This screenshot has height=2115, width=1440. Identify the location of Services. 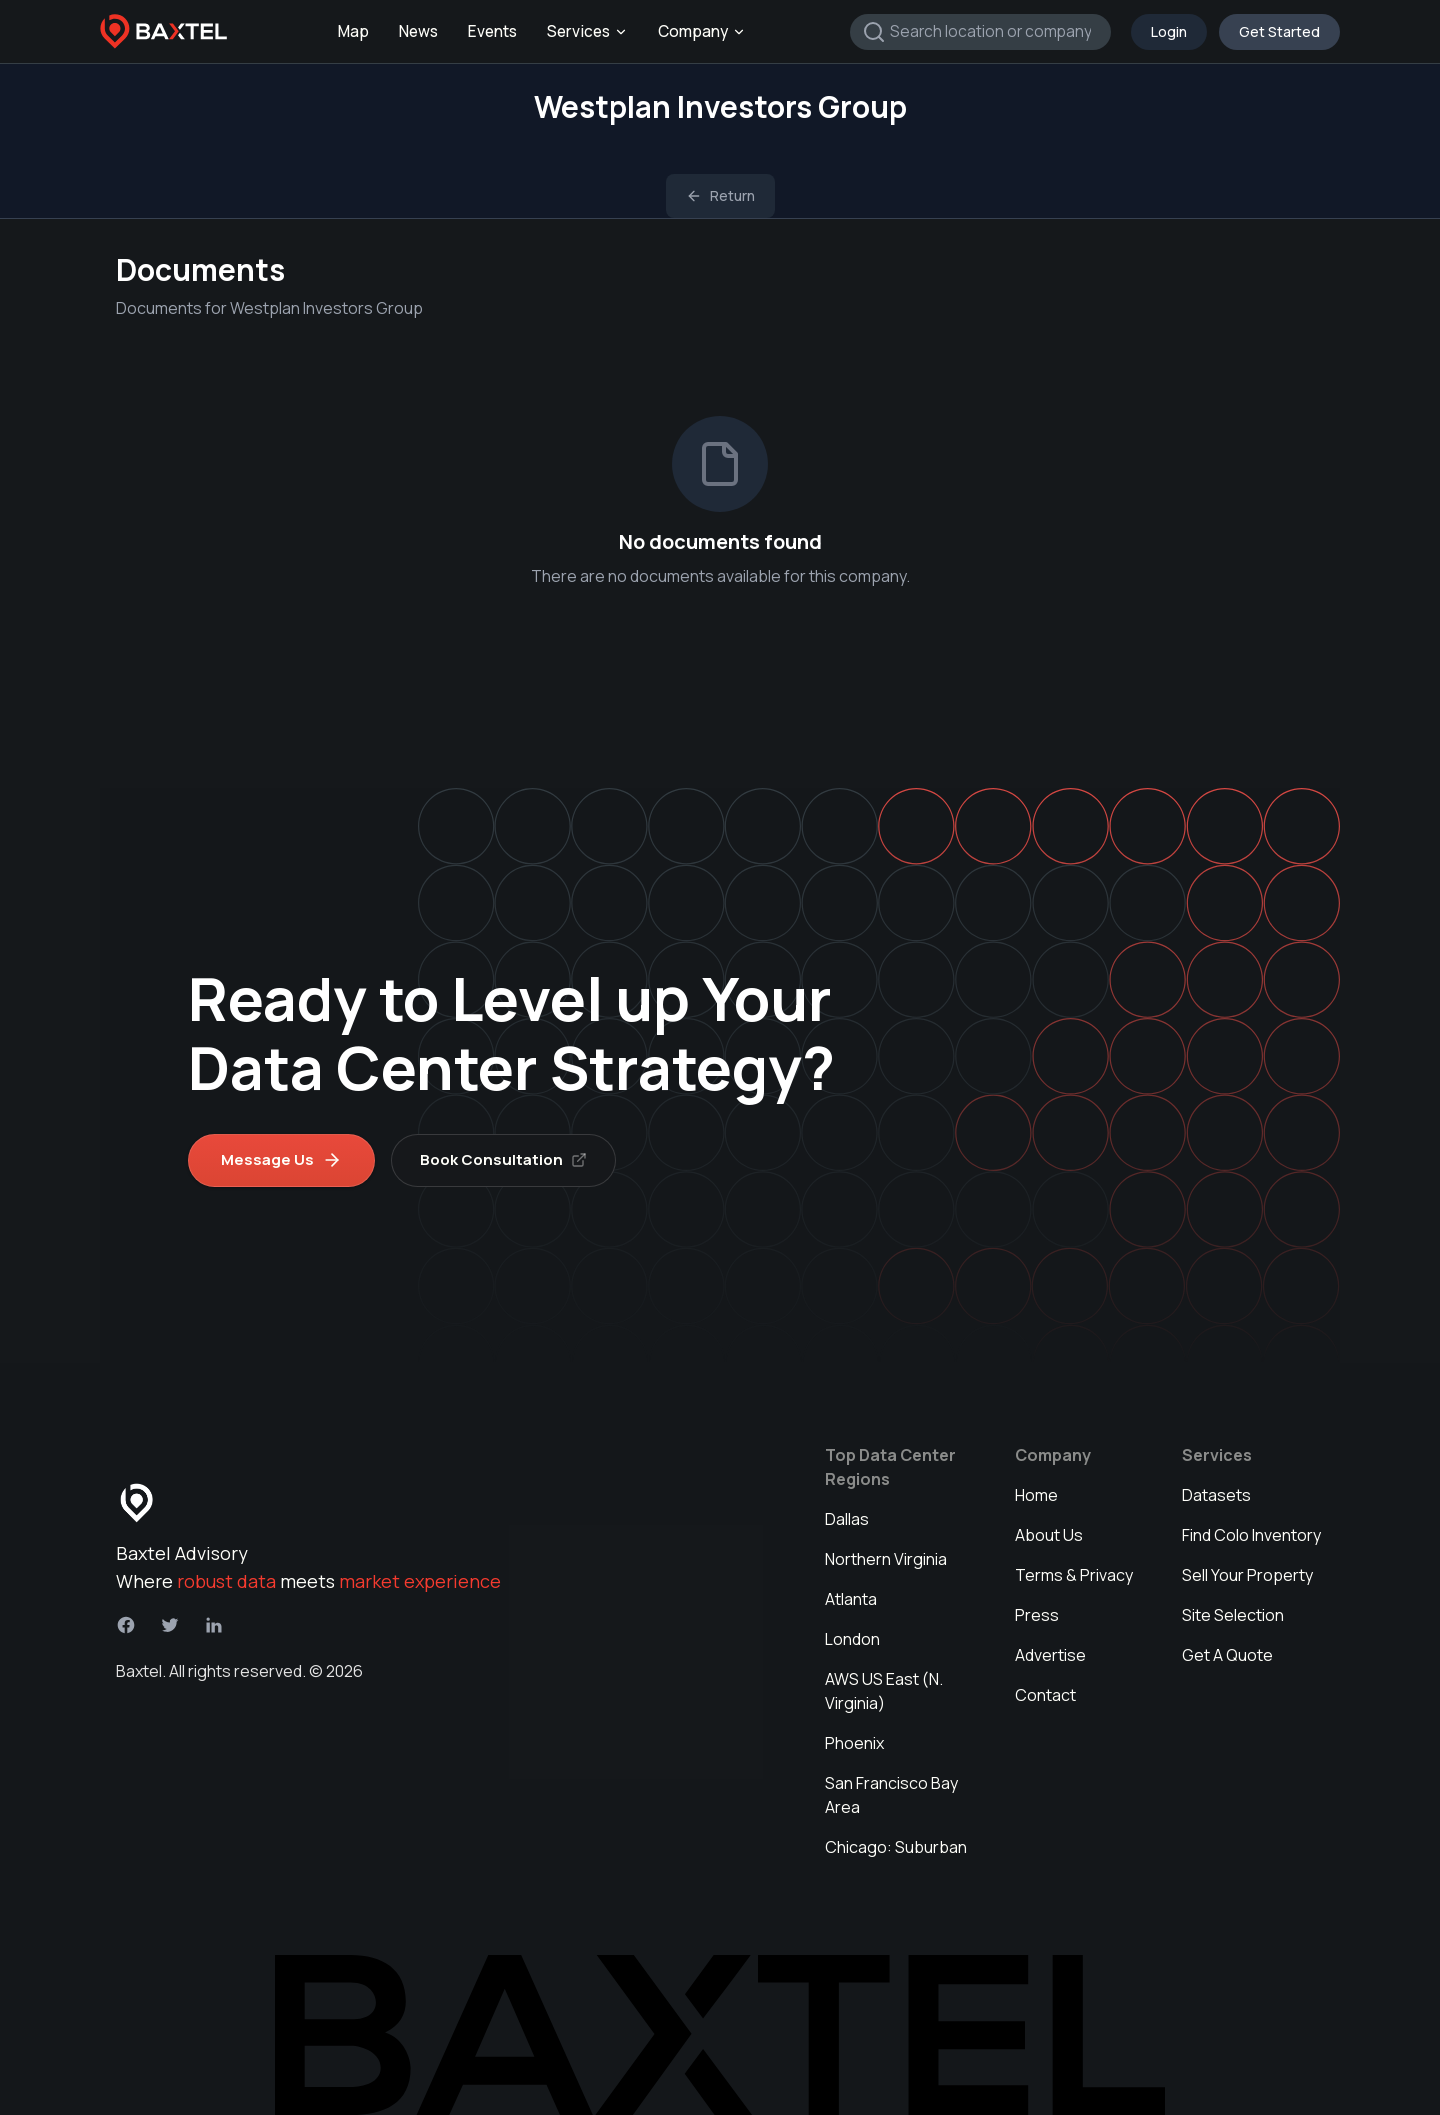
(587, 31).